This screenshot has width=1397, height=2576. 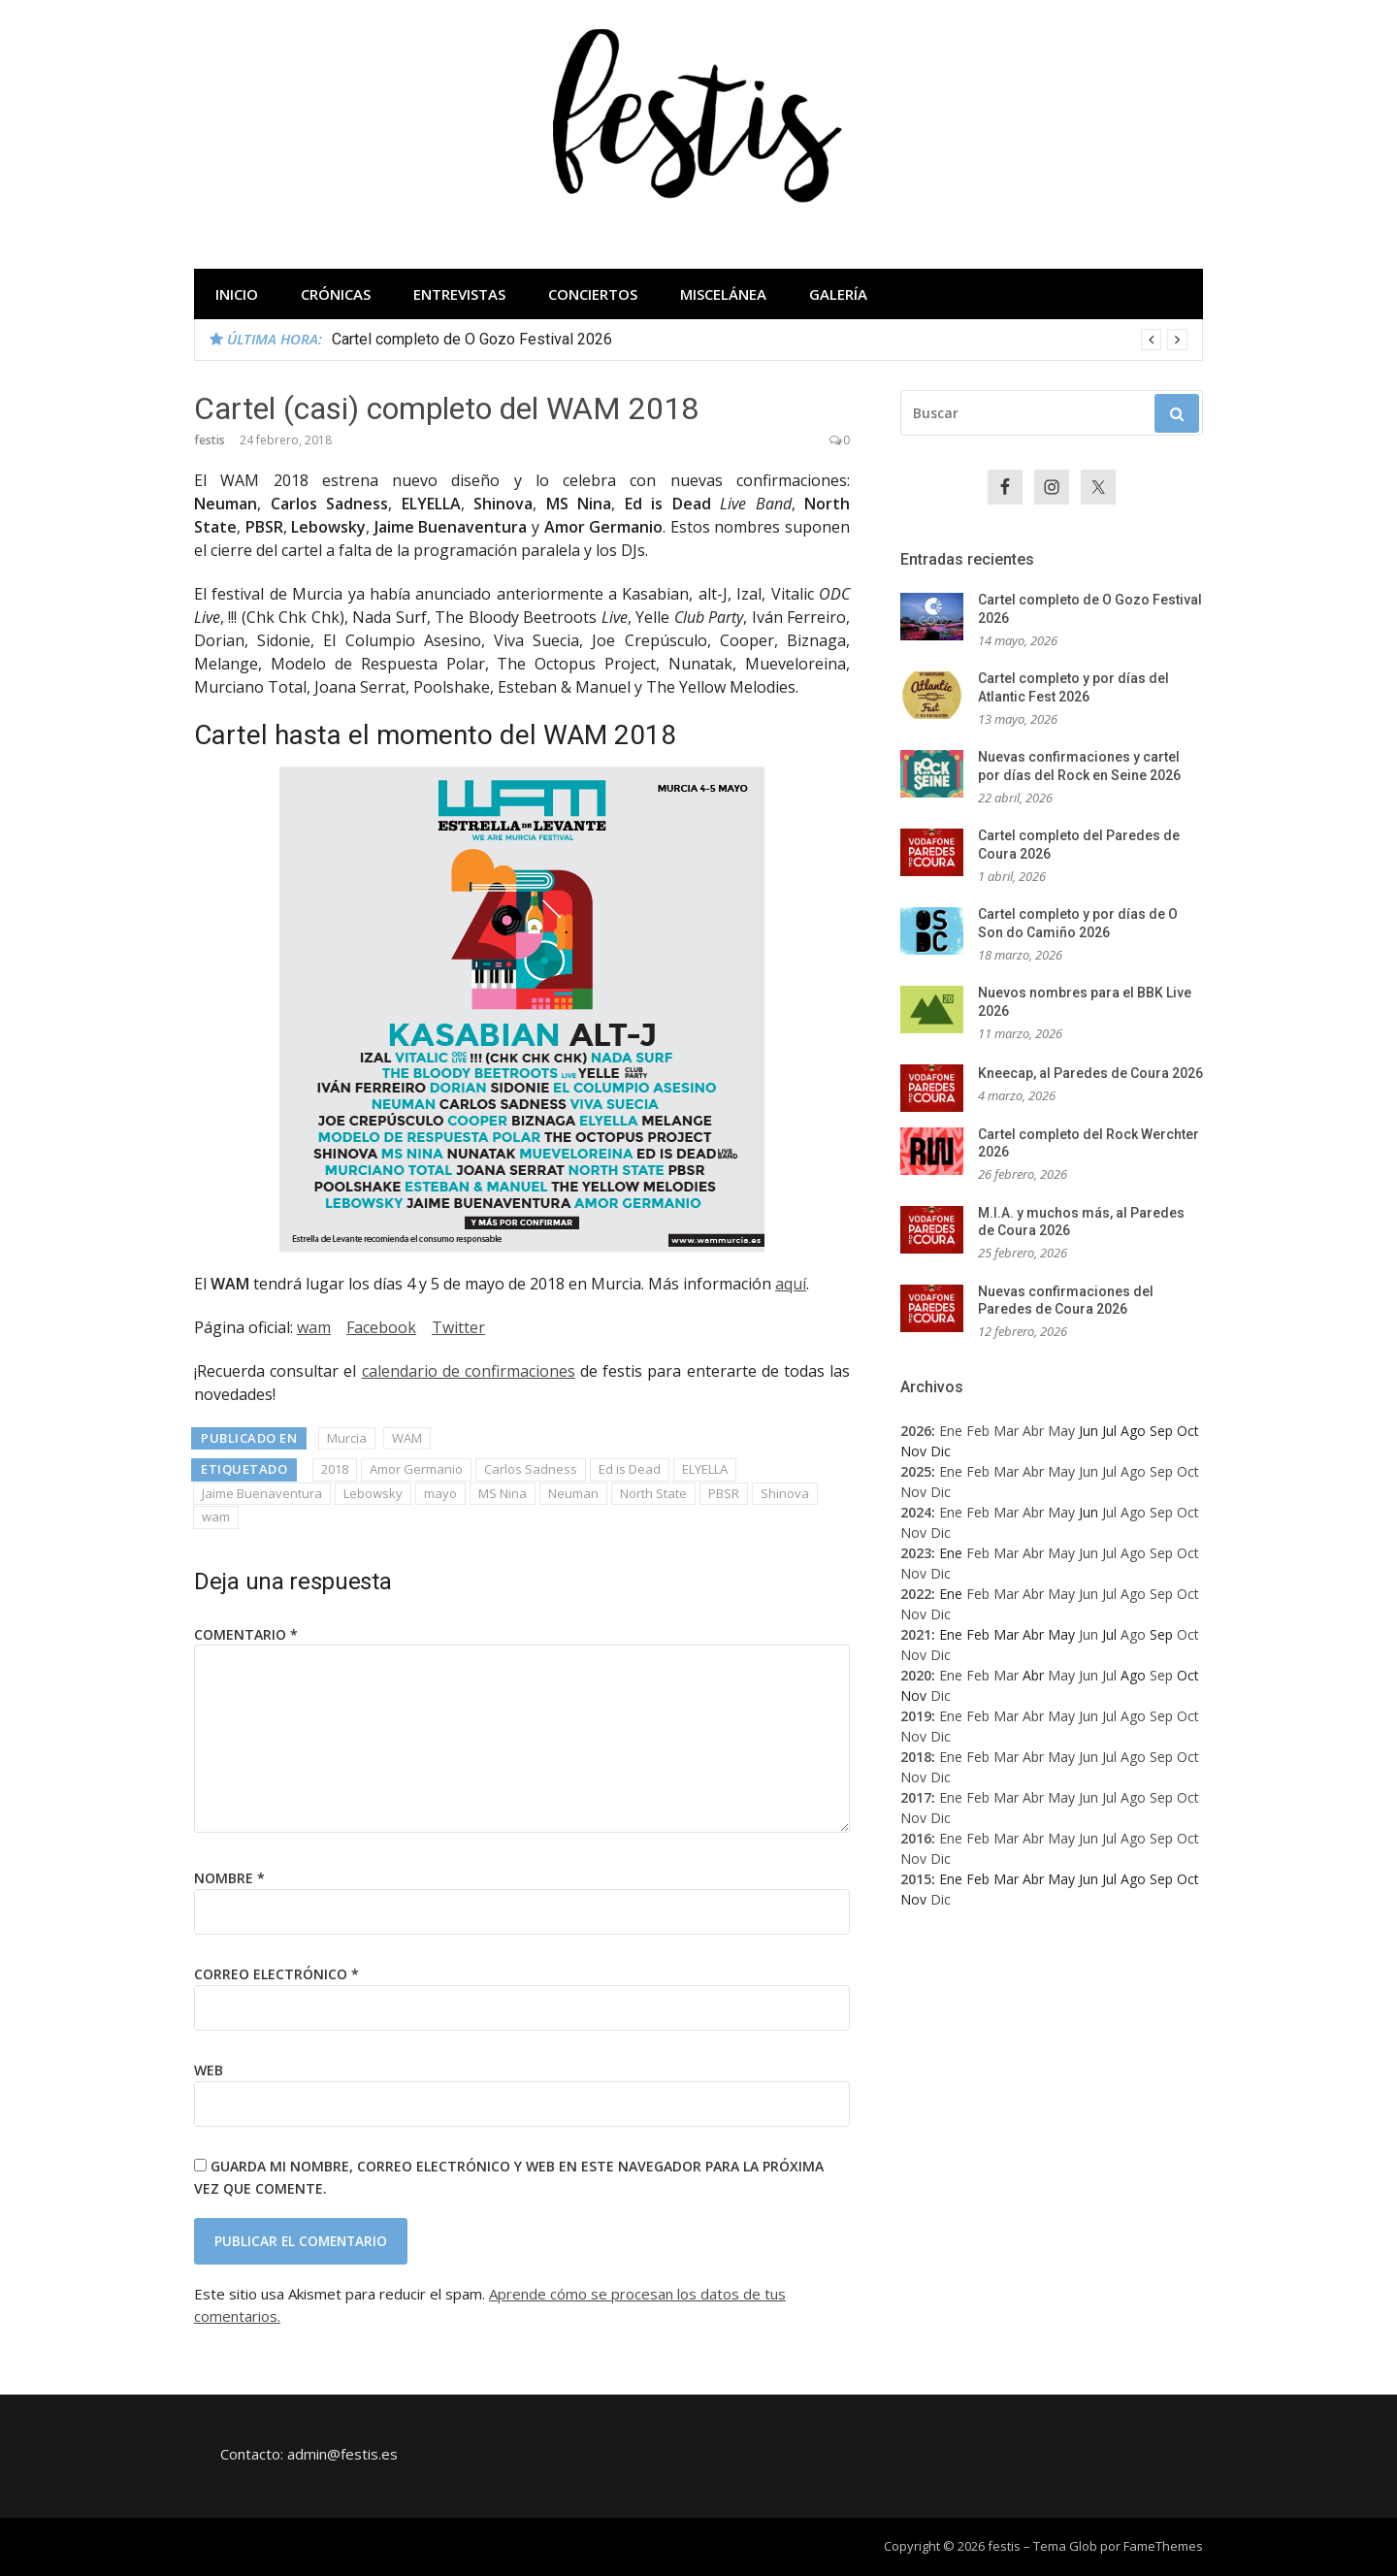 I want to click on Feb, so click(x=978, y=1430).